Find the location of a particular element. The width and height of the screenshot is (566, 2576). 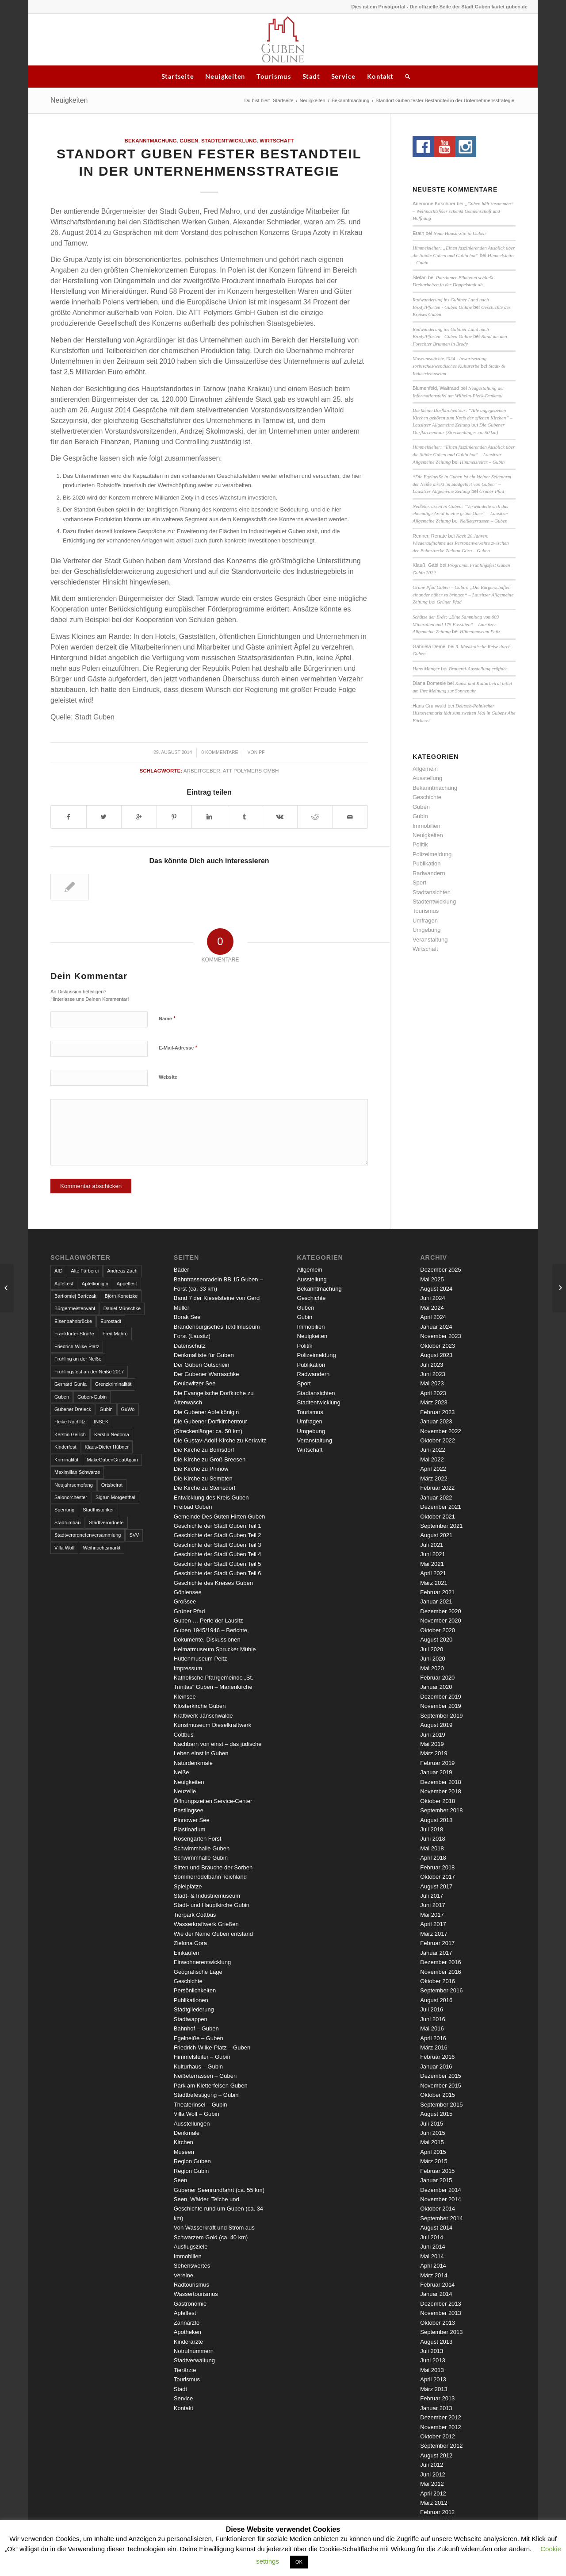

Juni 2023 is located at coordinates (432, 1374).